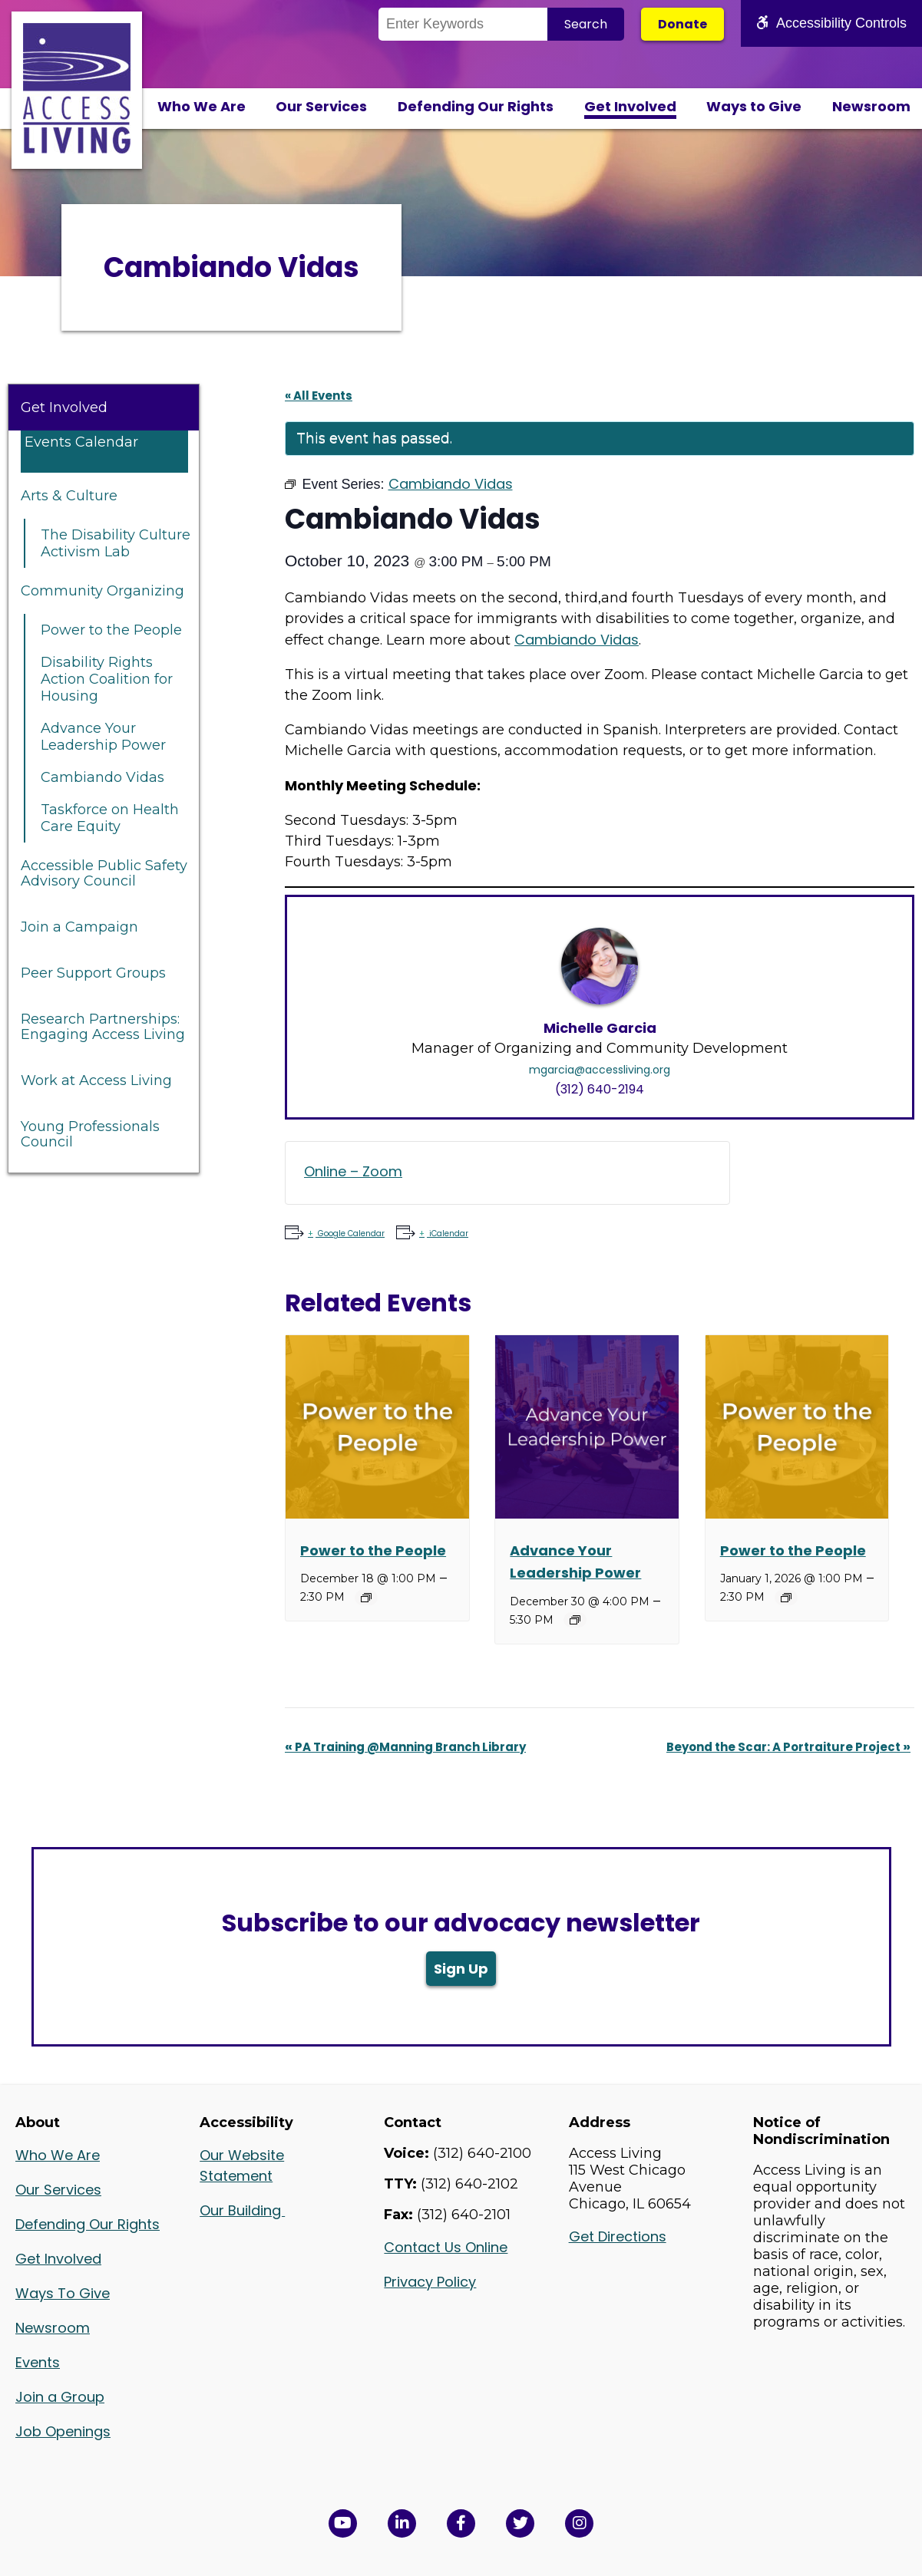 The height and width of the screenshot is (2576, 922). What do you see at coordinates (318, 396) in the screenshot?
I see `« All Events` at bounding box center [318, 396].